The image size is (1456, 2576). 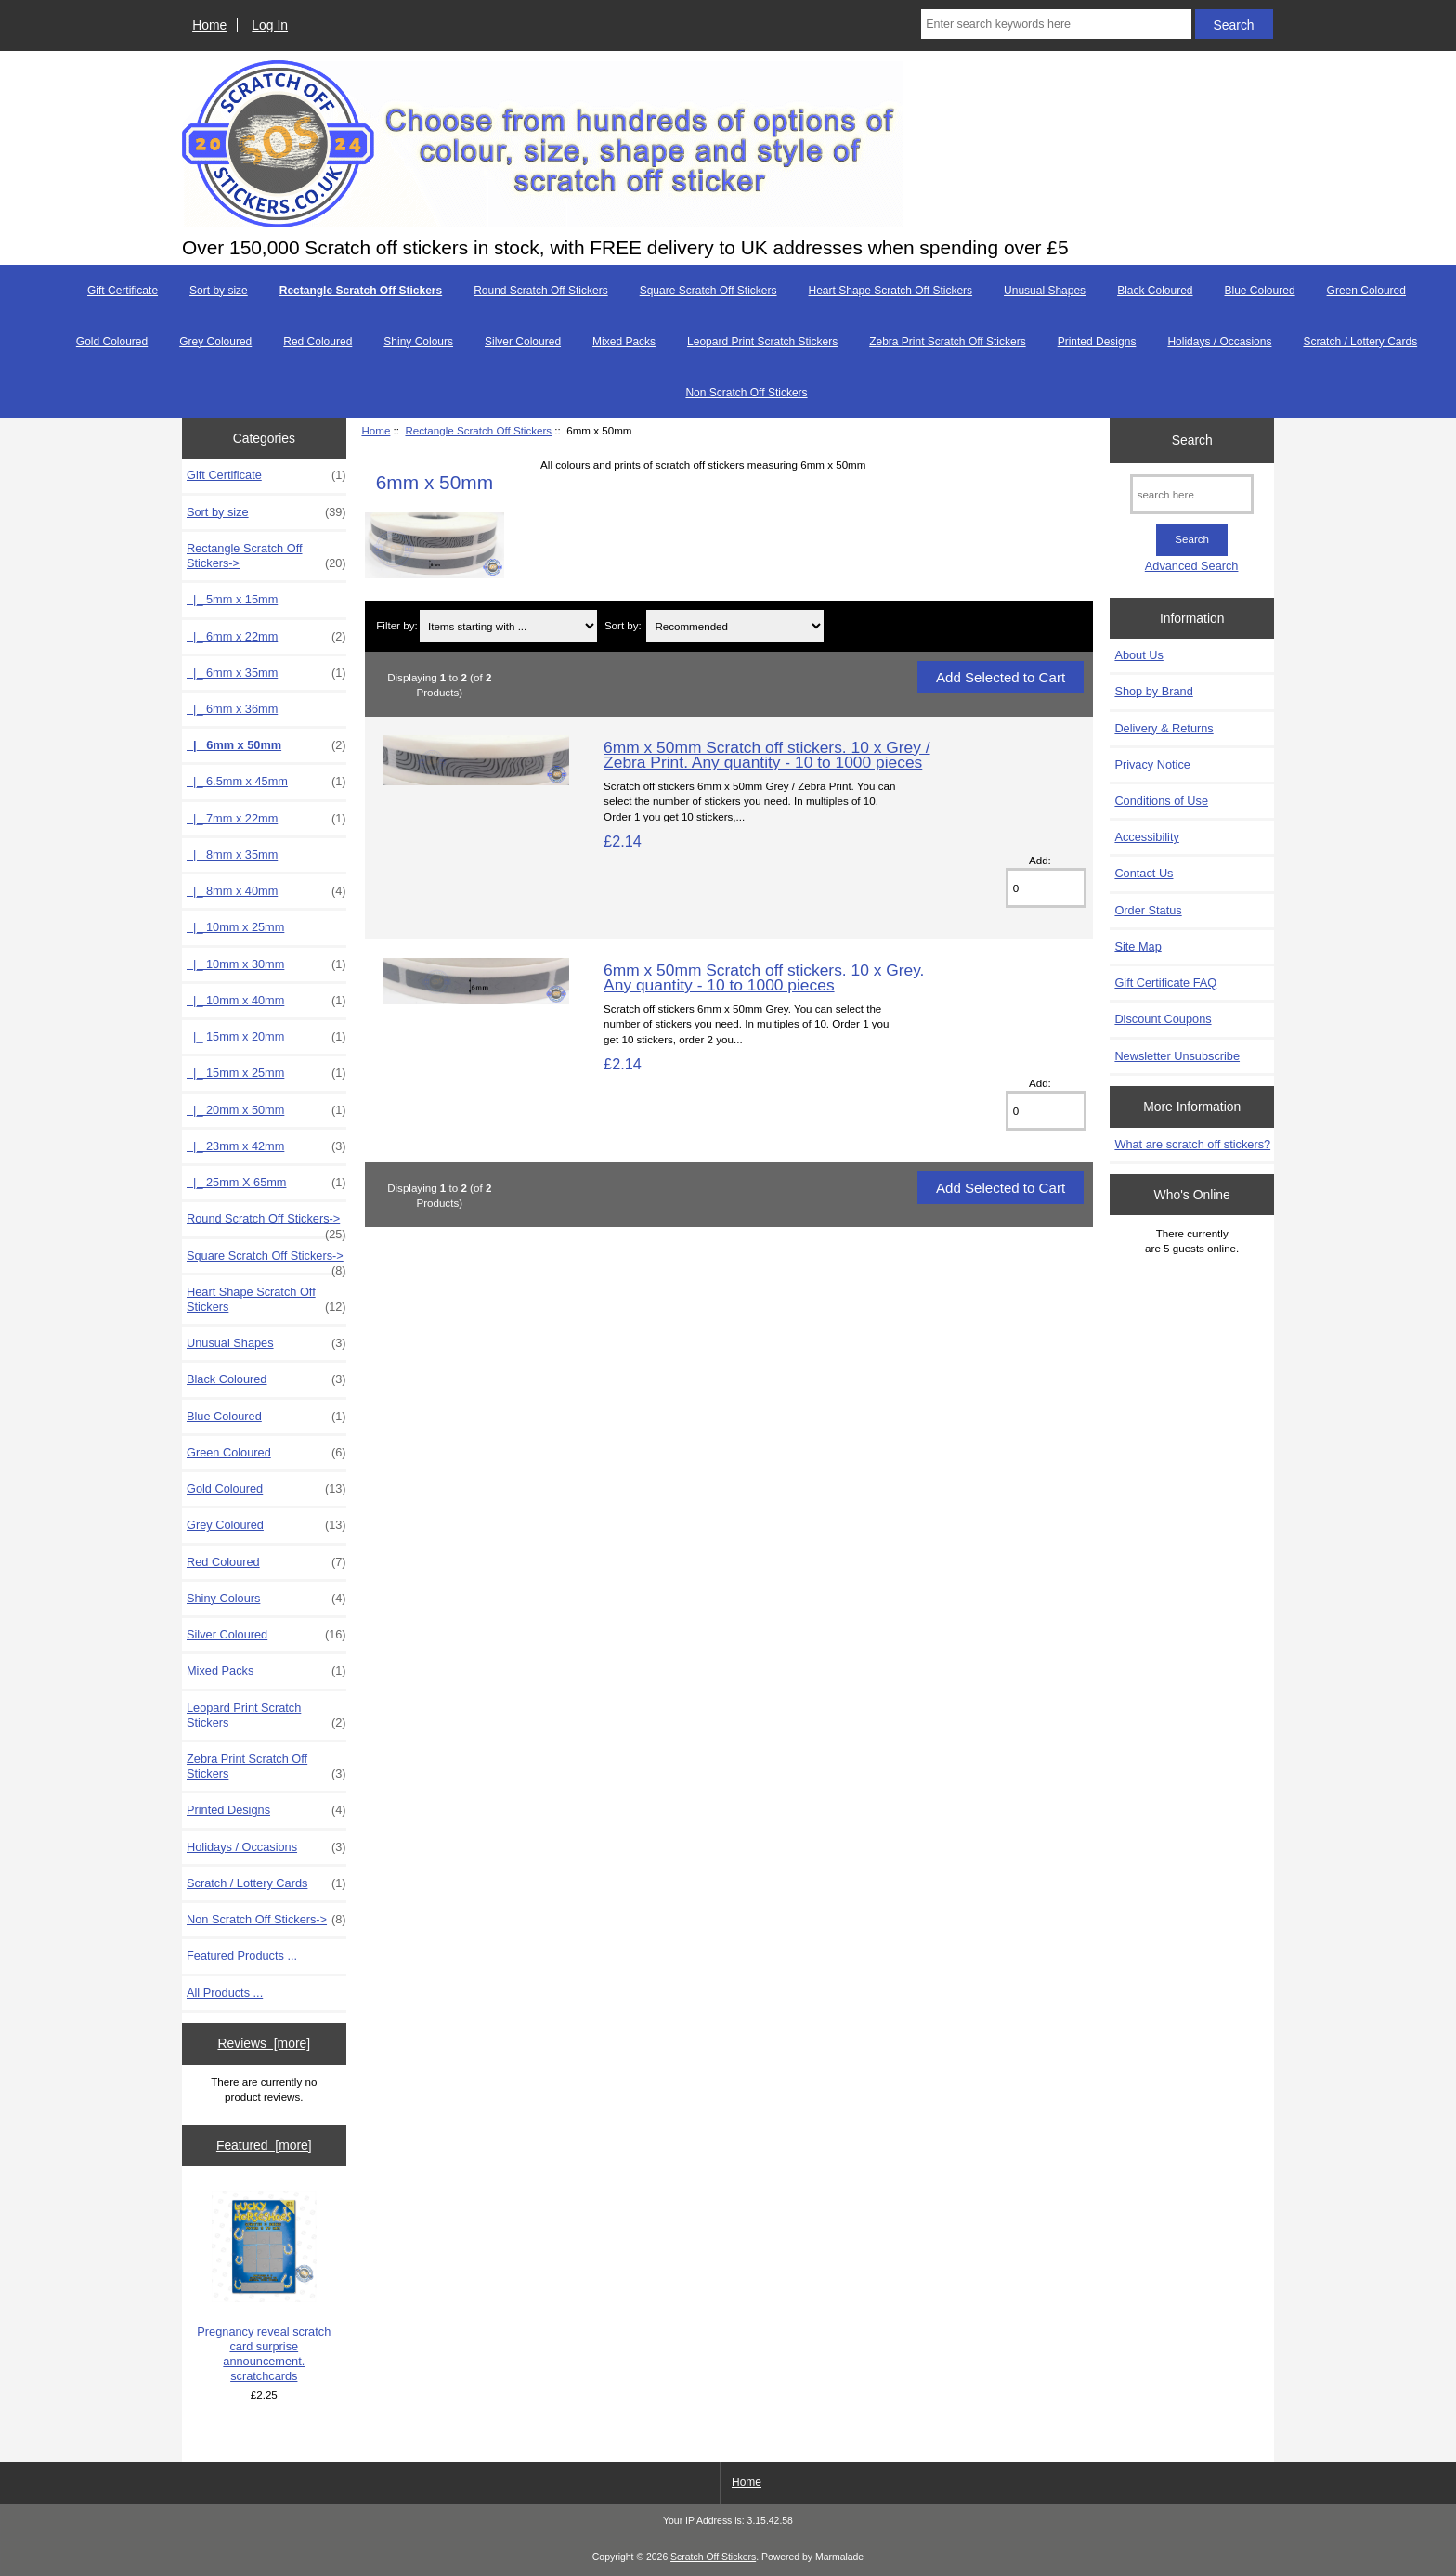 What do you see at coordinates (266, 818) in the screenshot?
I see `|_ 7mm x 22mm` at bounding box center [266, 818].